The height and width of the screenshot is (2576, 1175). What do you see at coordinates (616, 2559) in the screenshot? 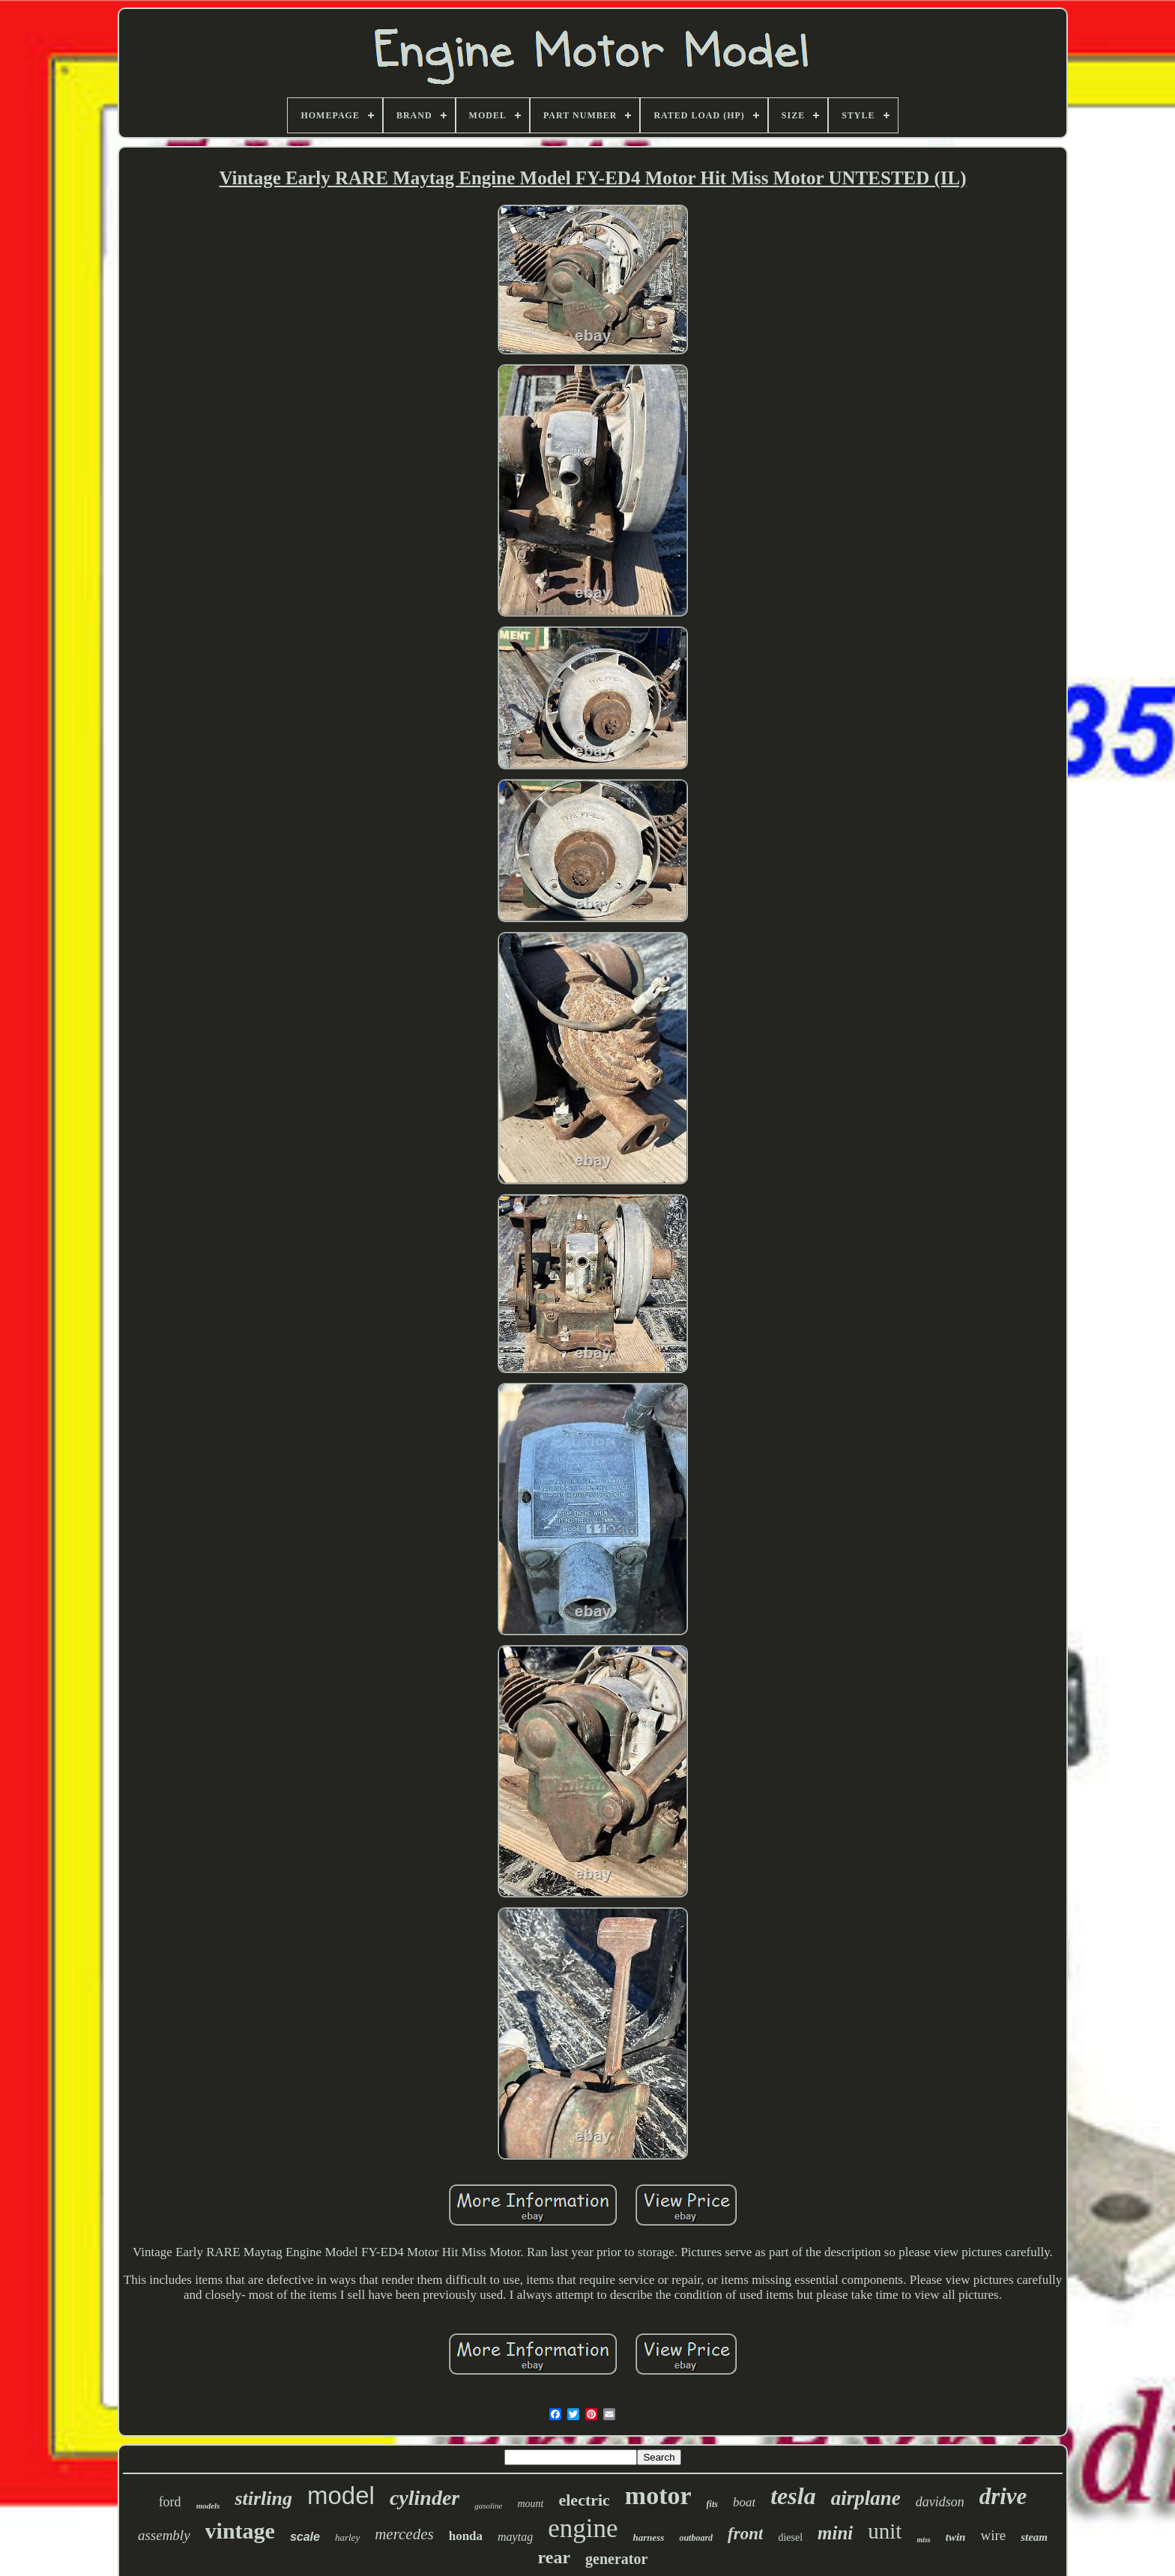
I see `generator` at bounding box center [616, 2559].